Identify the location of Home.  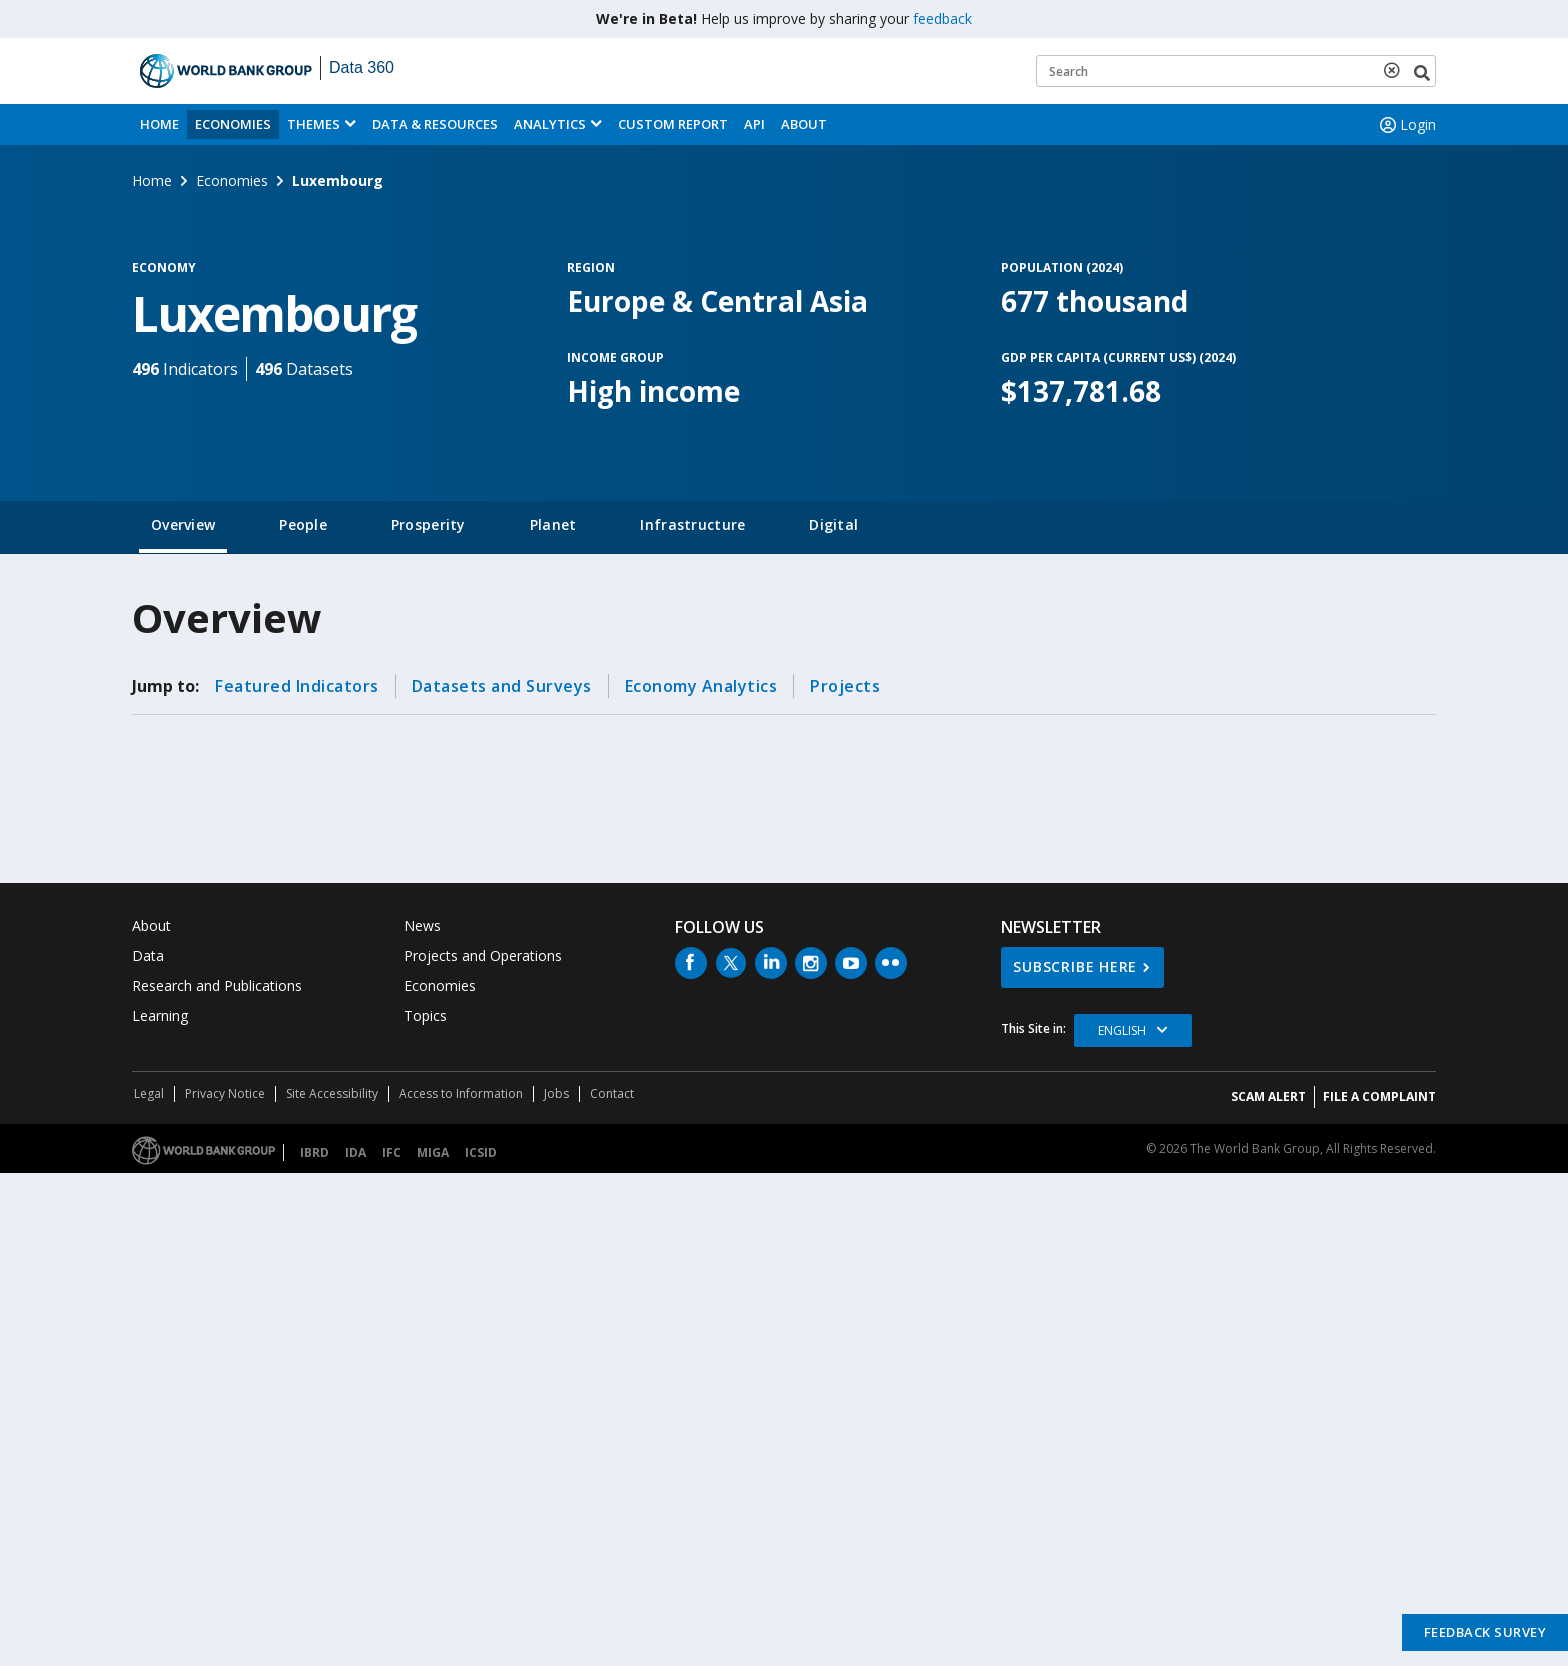
(159, 124).